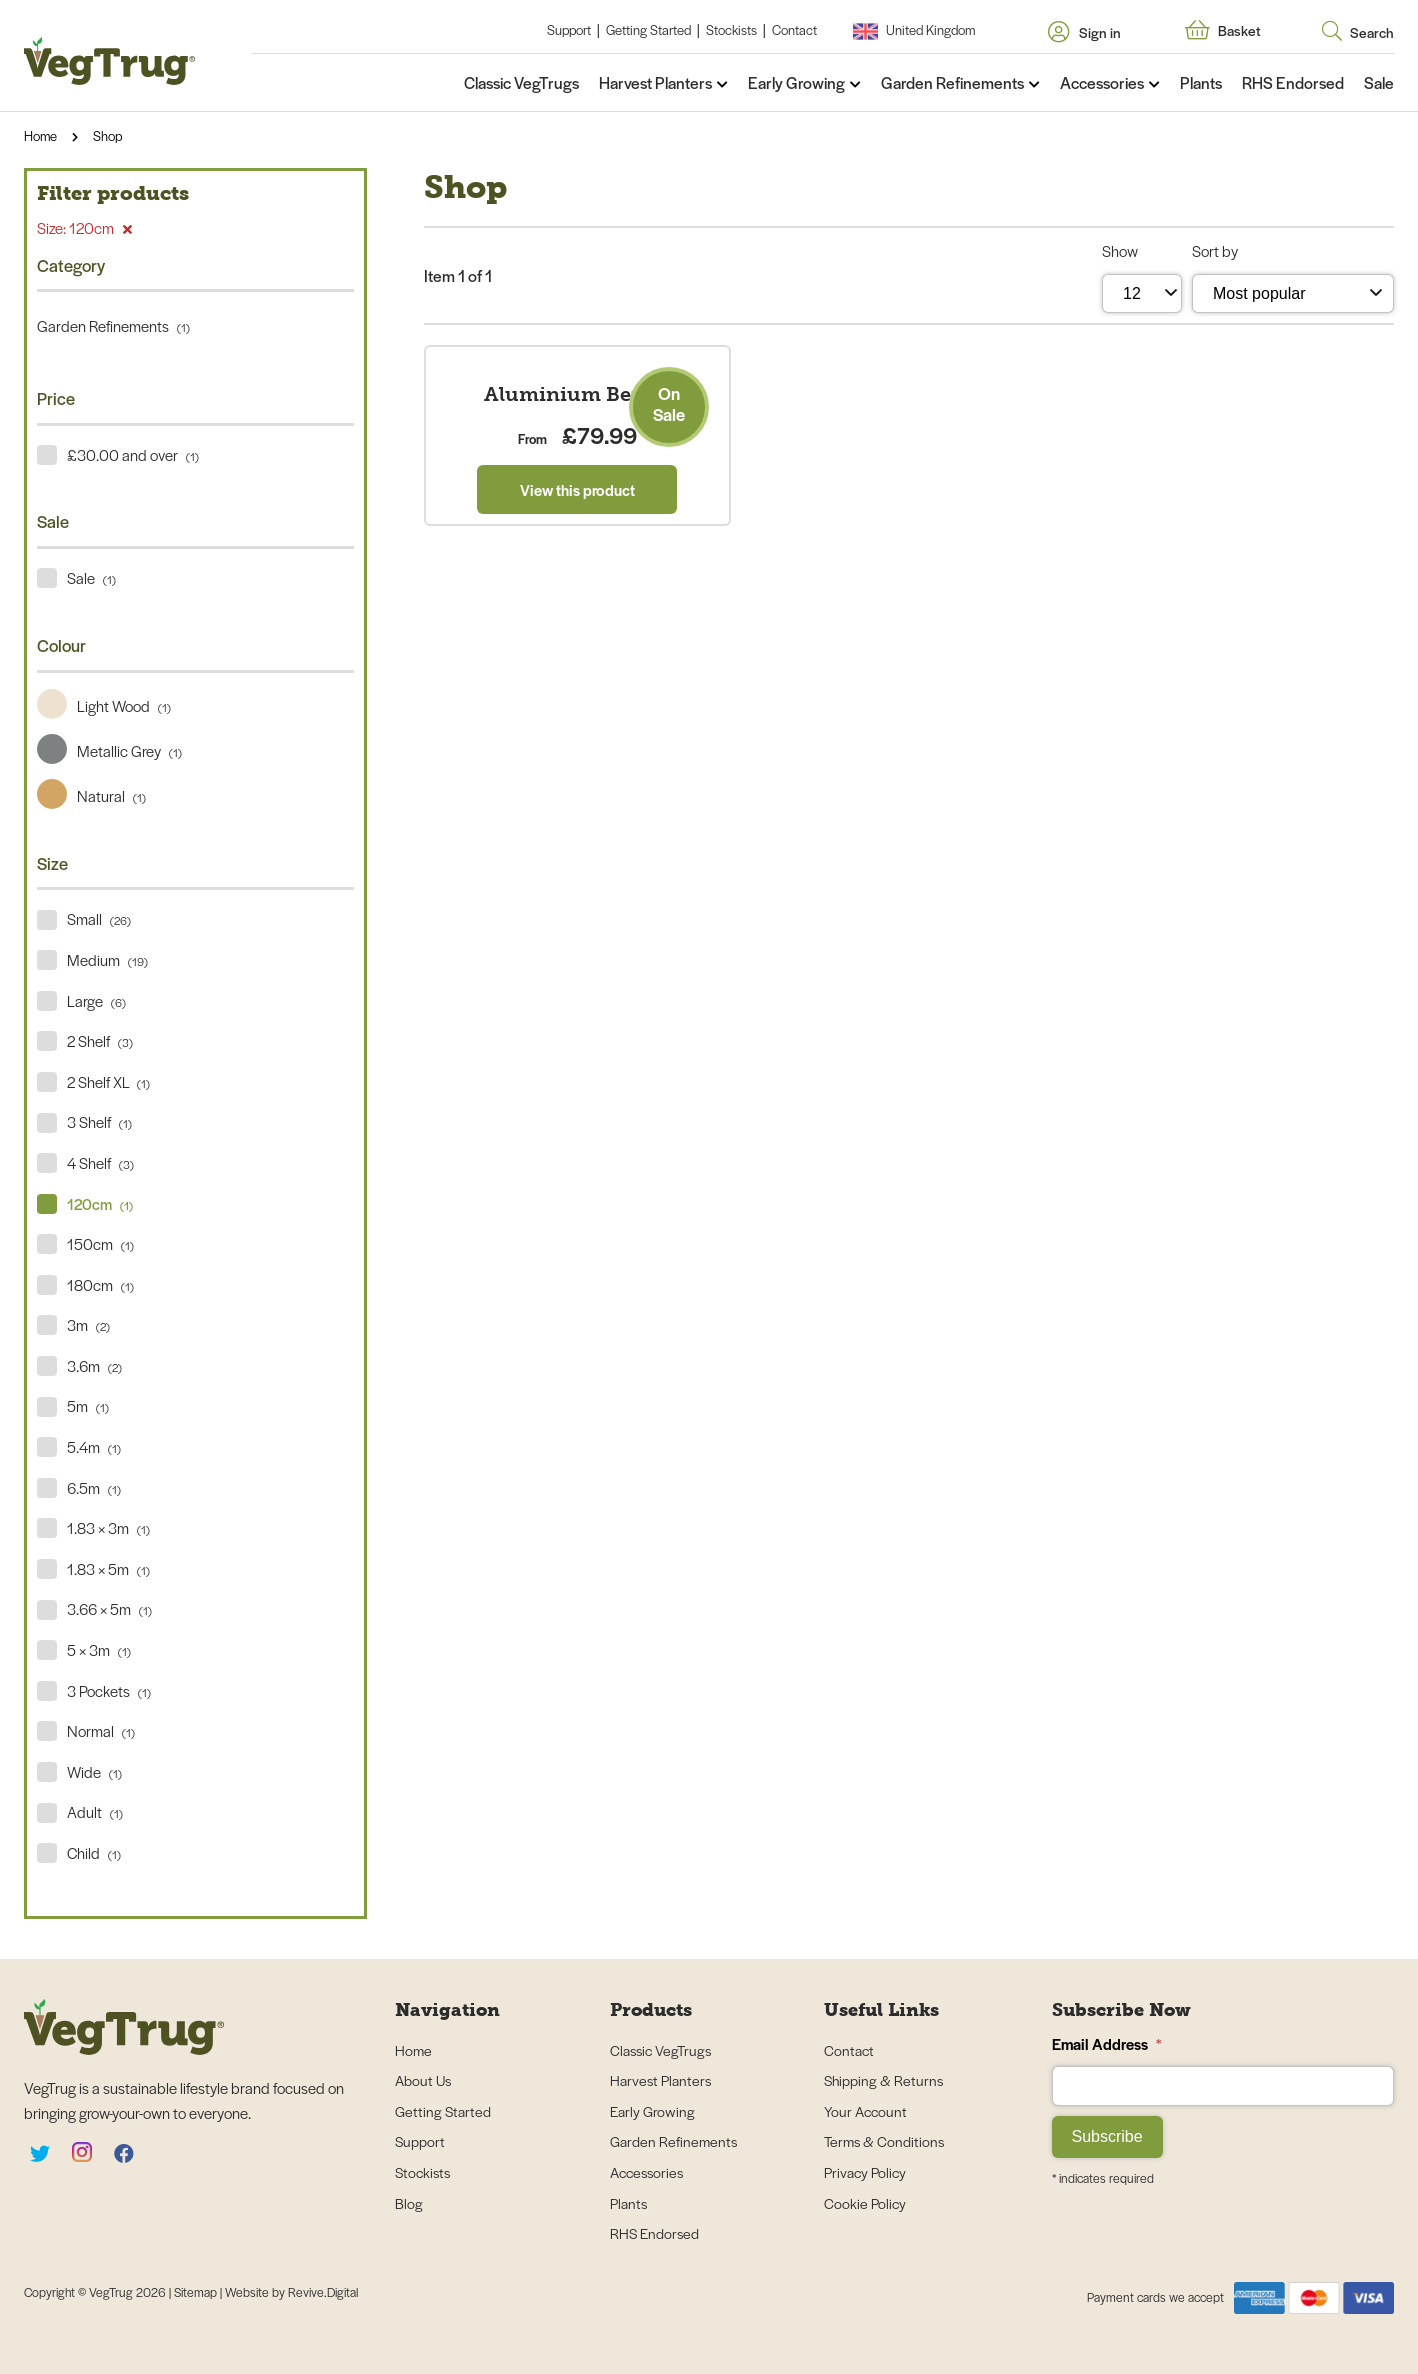 This screenshot has height=2374, width=1418. I want to click on 4 Shelf, so click(100, 1162).